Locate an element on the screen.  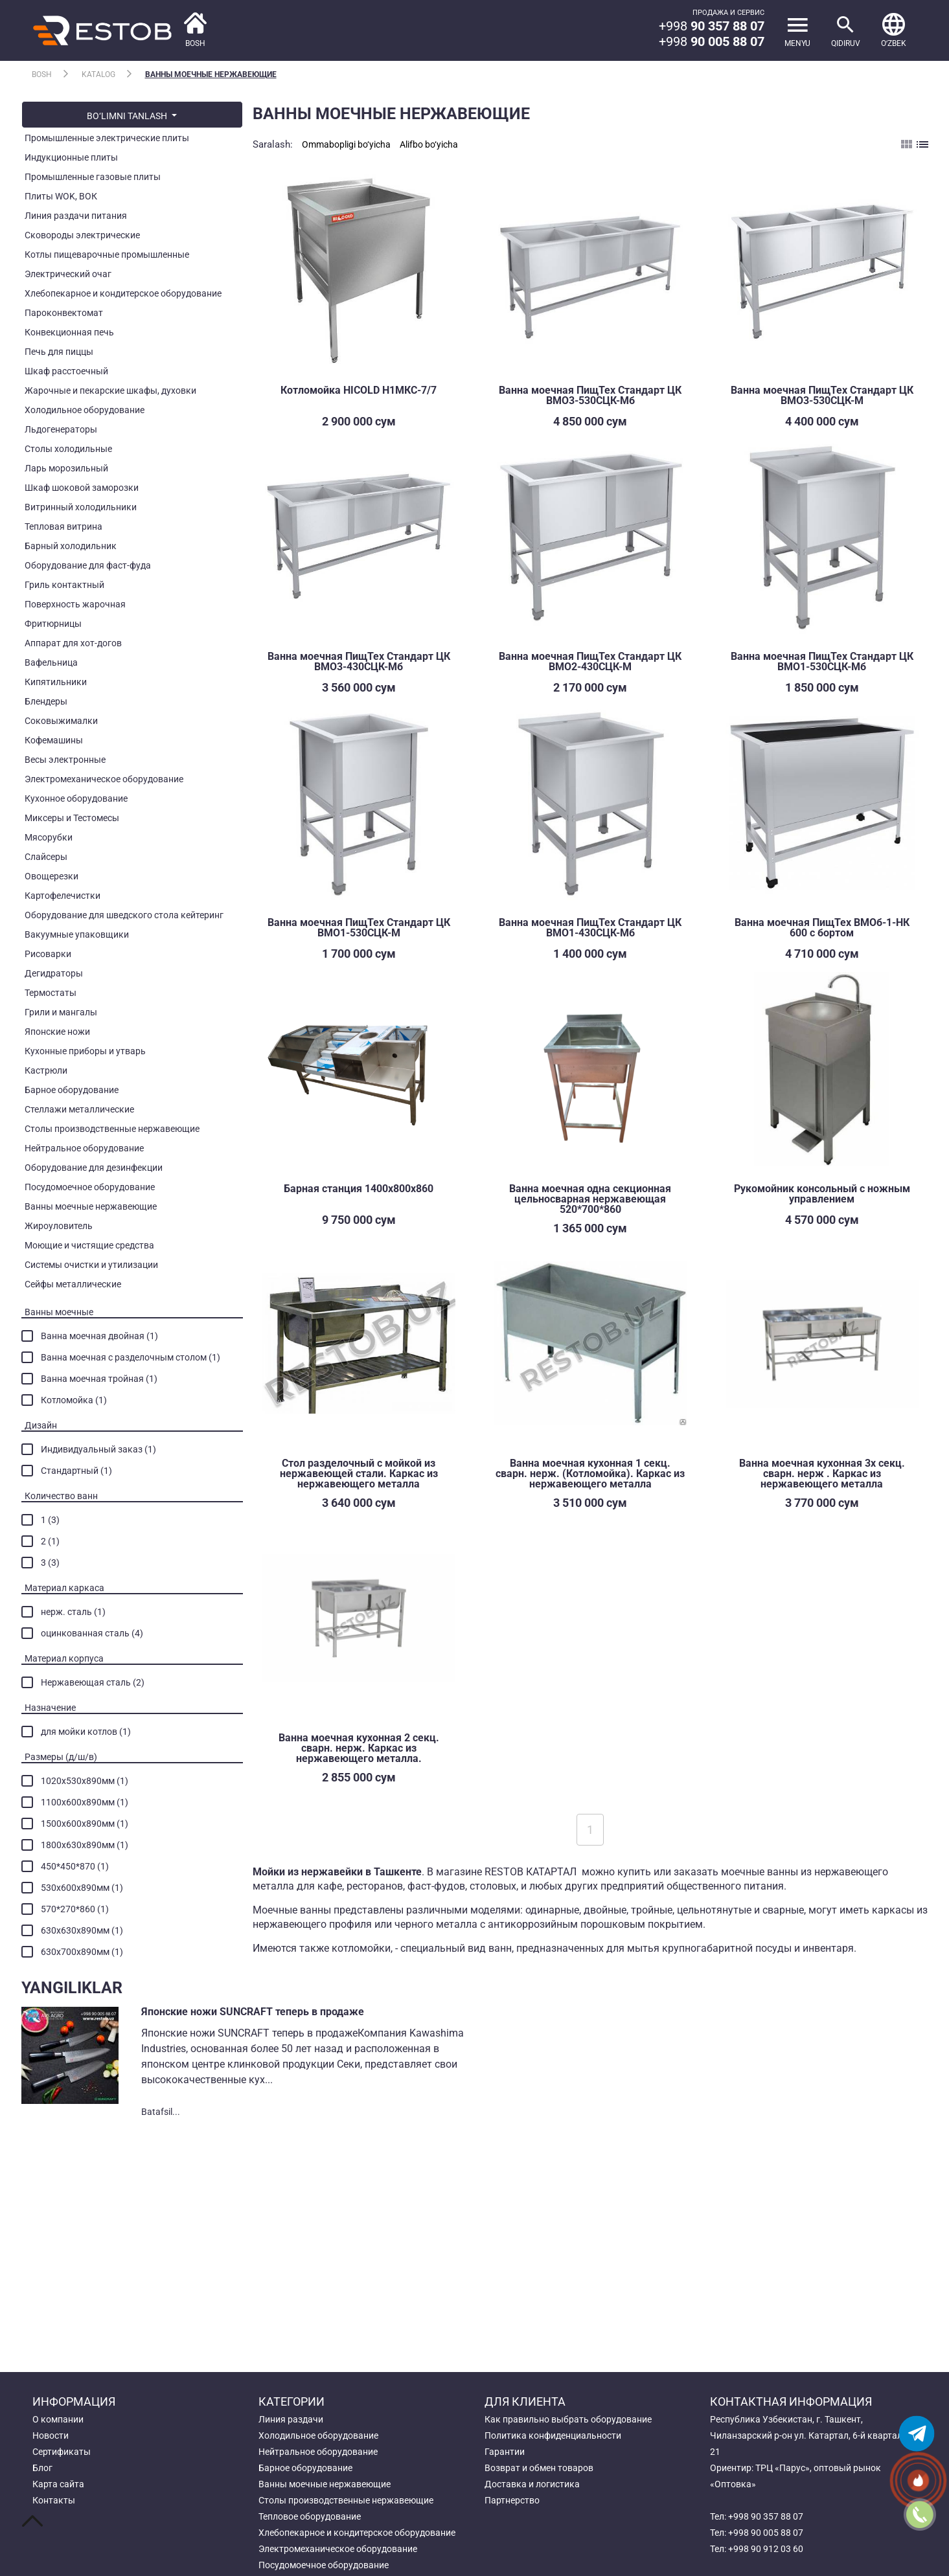
Слайсеры is located at coordinates (46, 857).